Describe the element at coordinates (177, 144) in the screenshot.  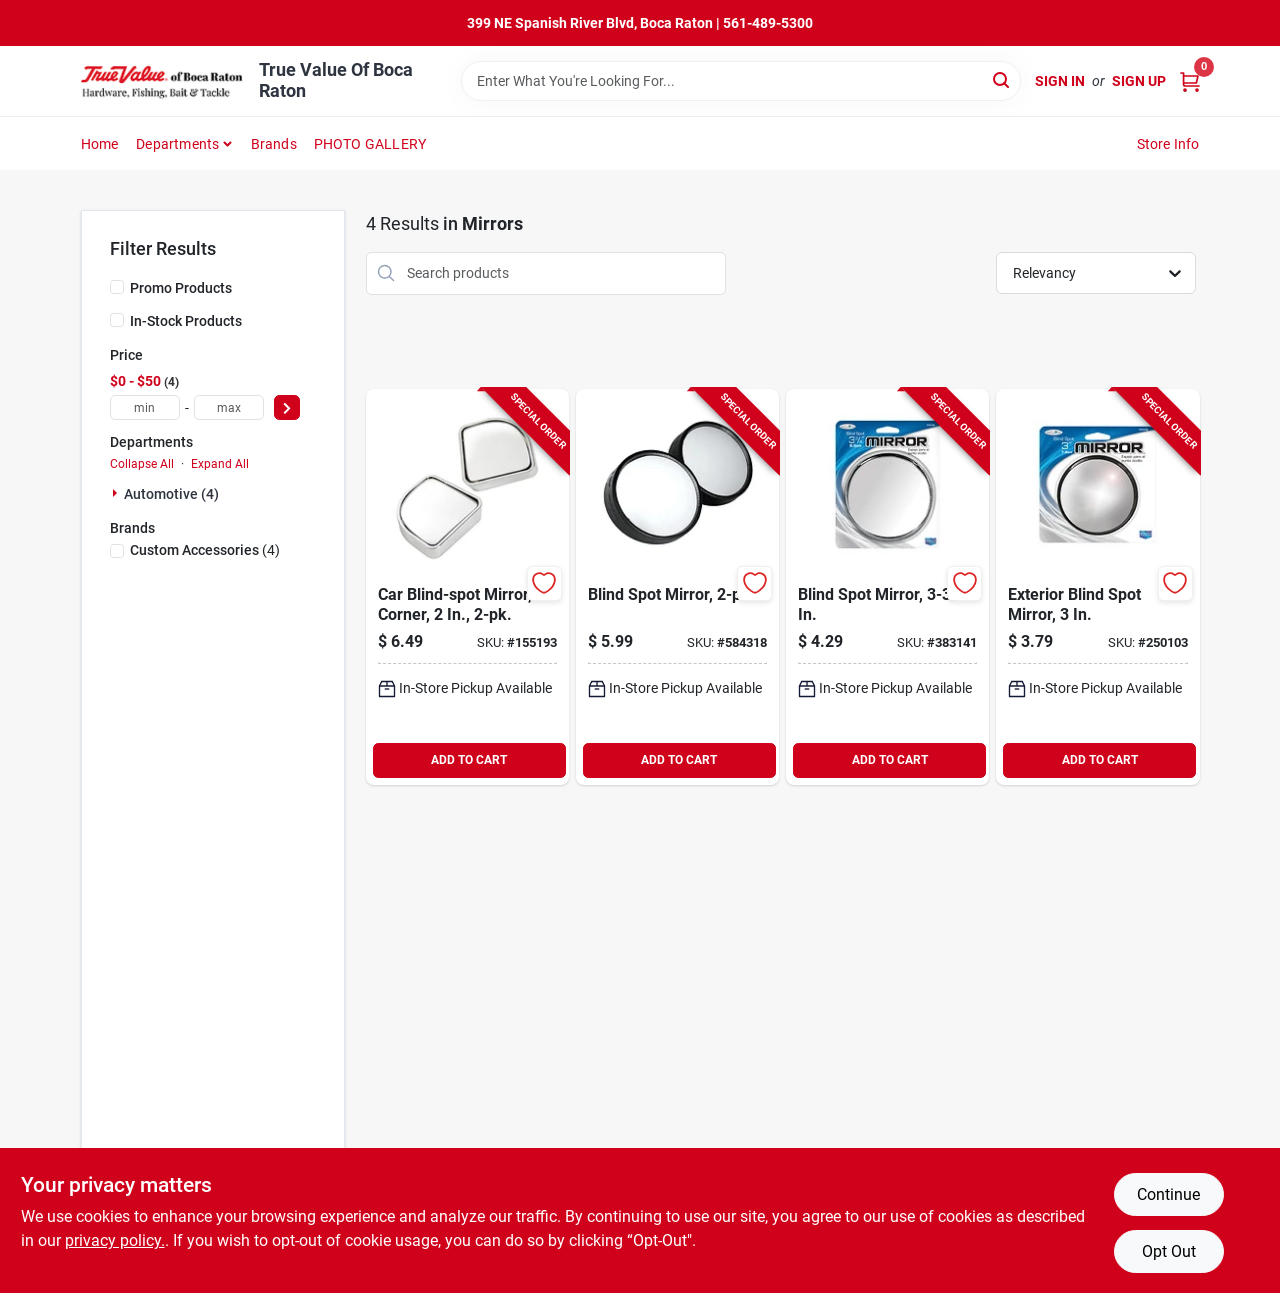
I see `Departments` at that location.